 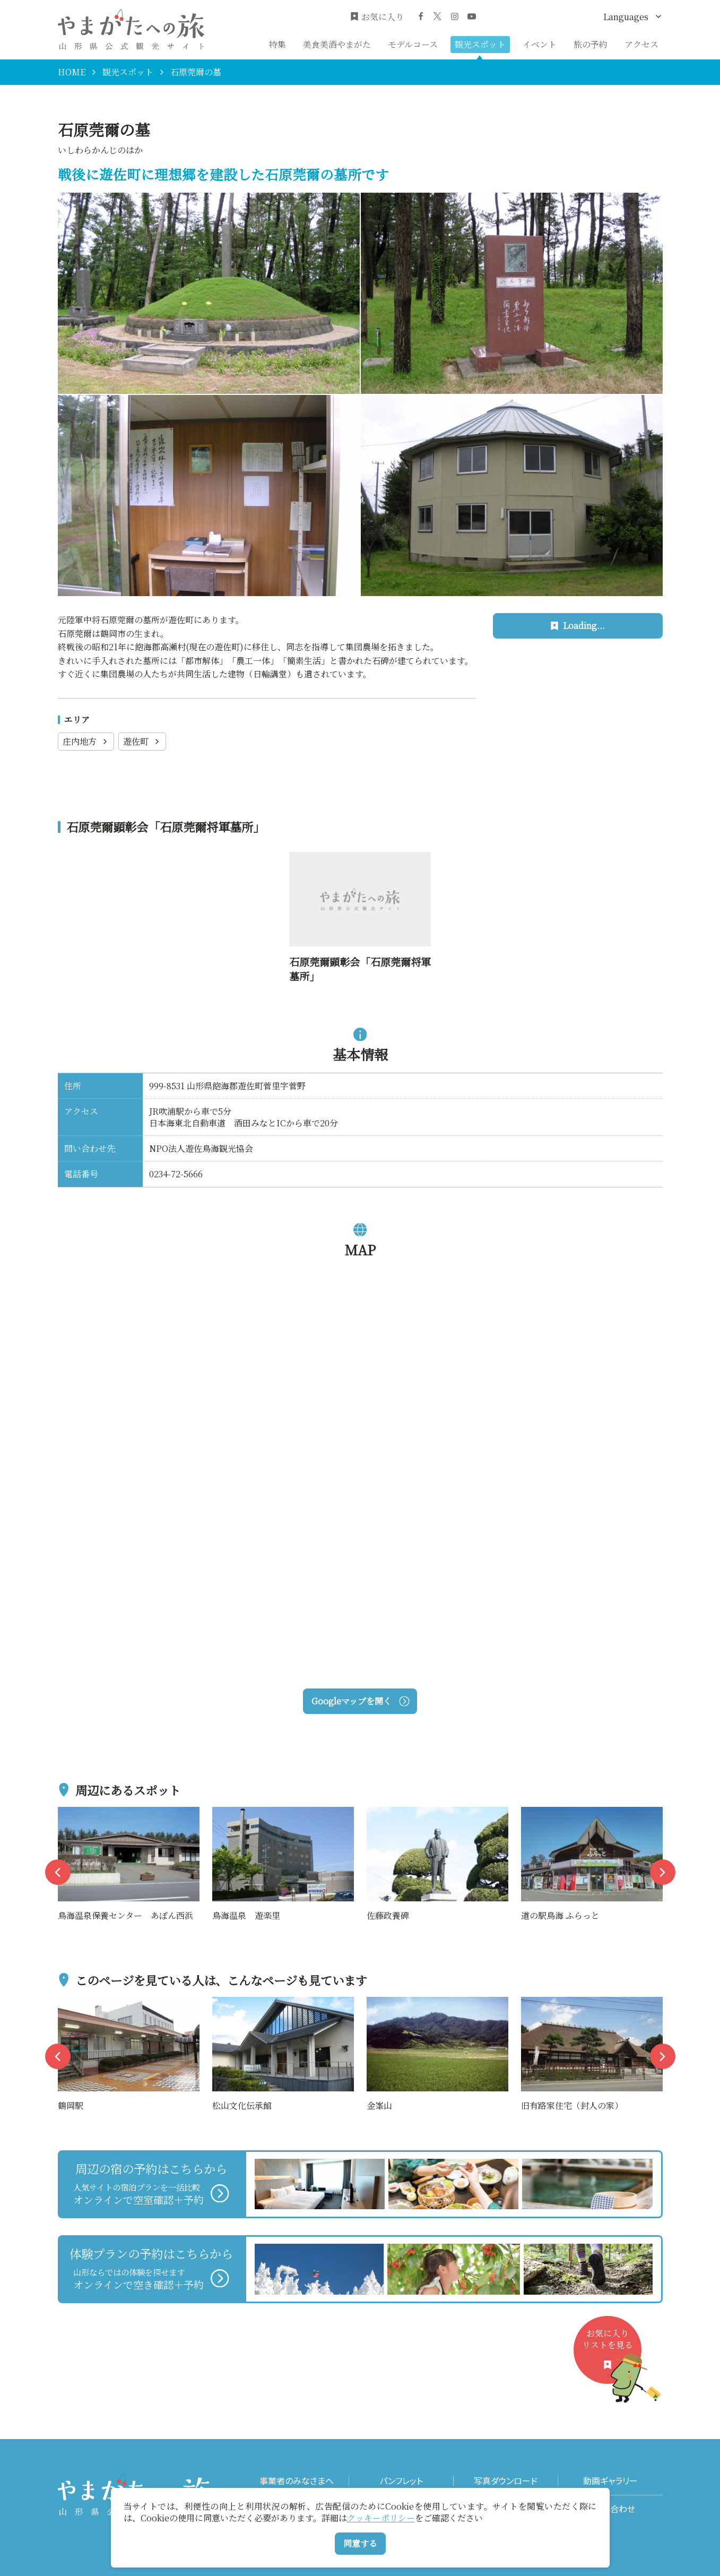 What do you see at coordinates (505, 2481) in the screenshot?
I see `写真ダウンロード` at bounding box center [505, 2481].